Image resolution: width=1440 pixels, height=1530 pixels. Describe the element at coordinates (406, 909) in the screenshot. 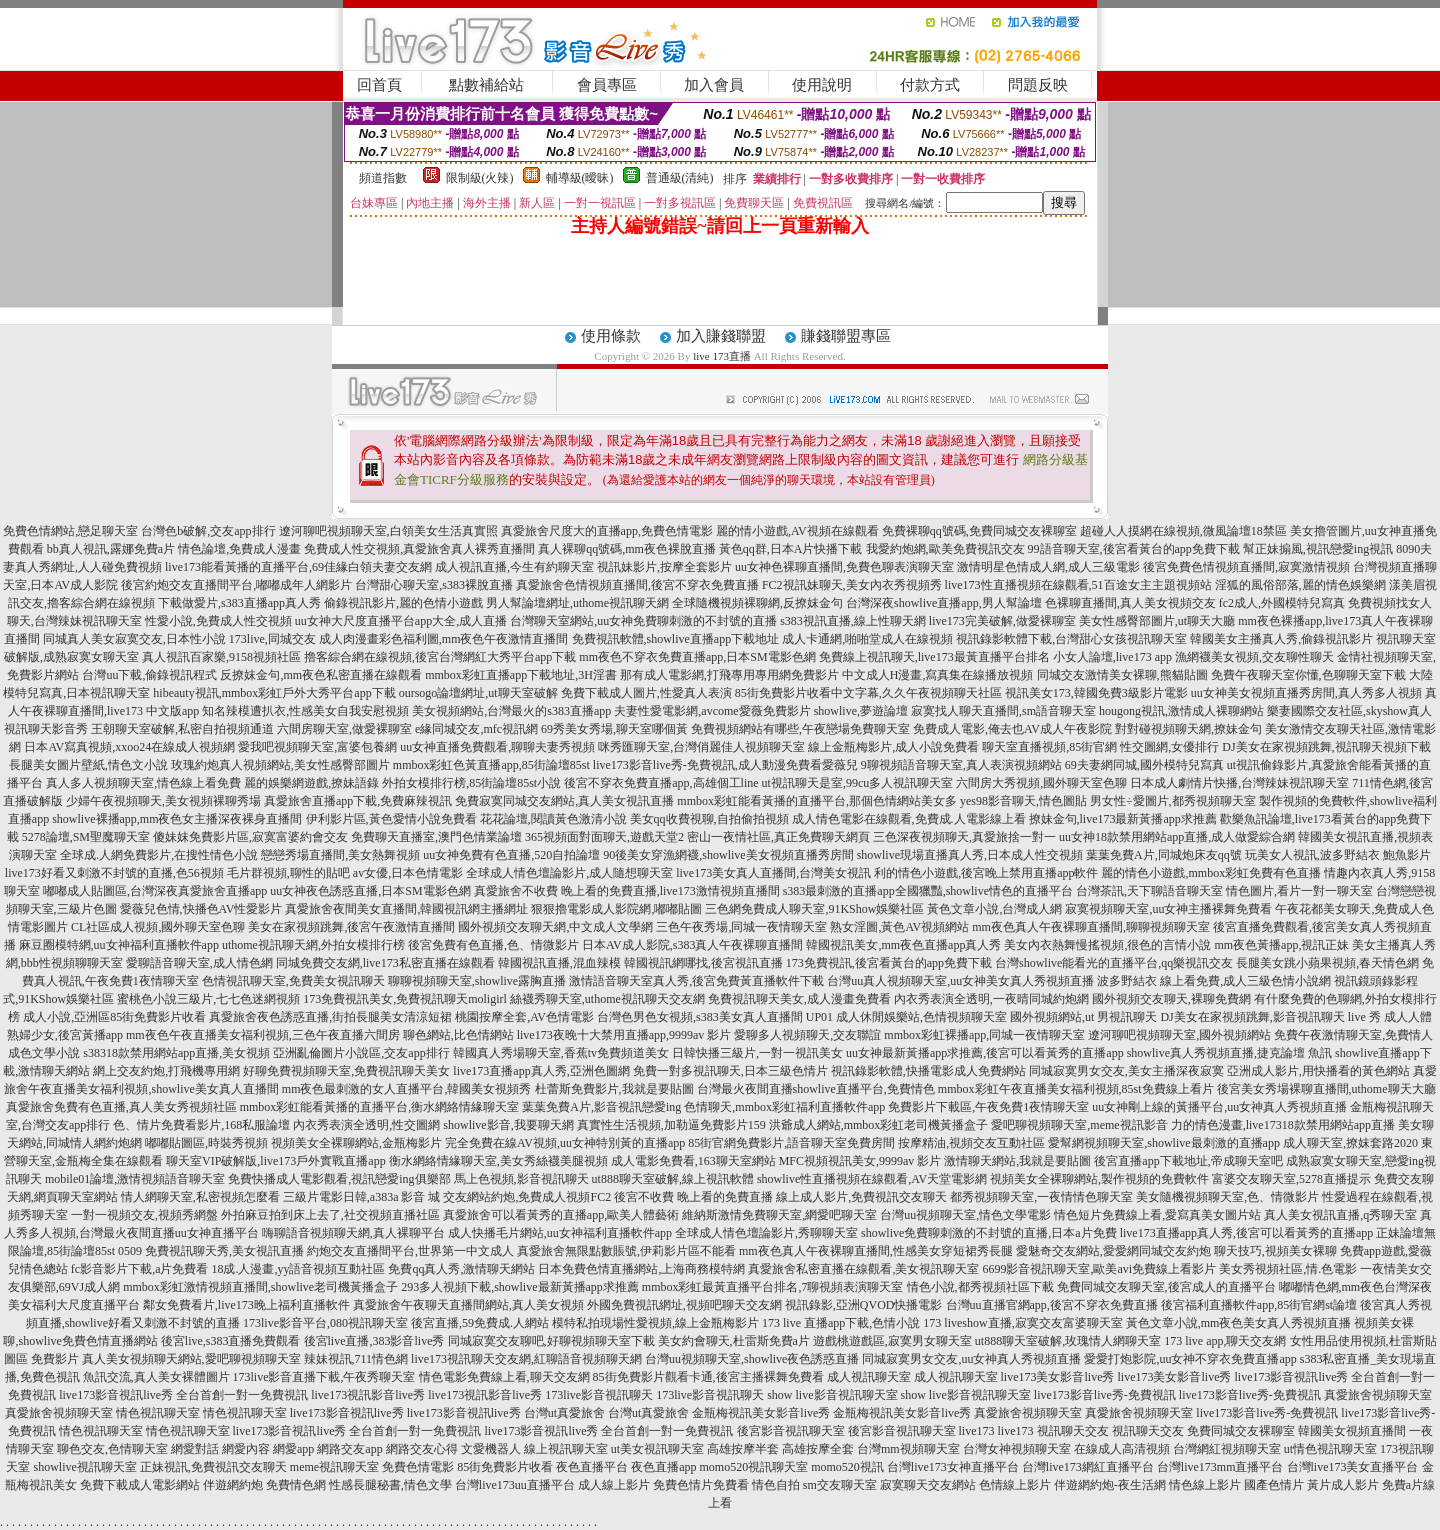

I see `真愛旅舍夜間美女直播間,韓國視訊網主播網址` at that location.